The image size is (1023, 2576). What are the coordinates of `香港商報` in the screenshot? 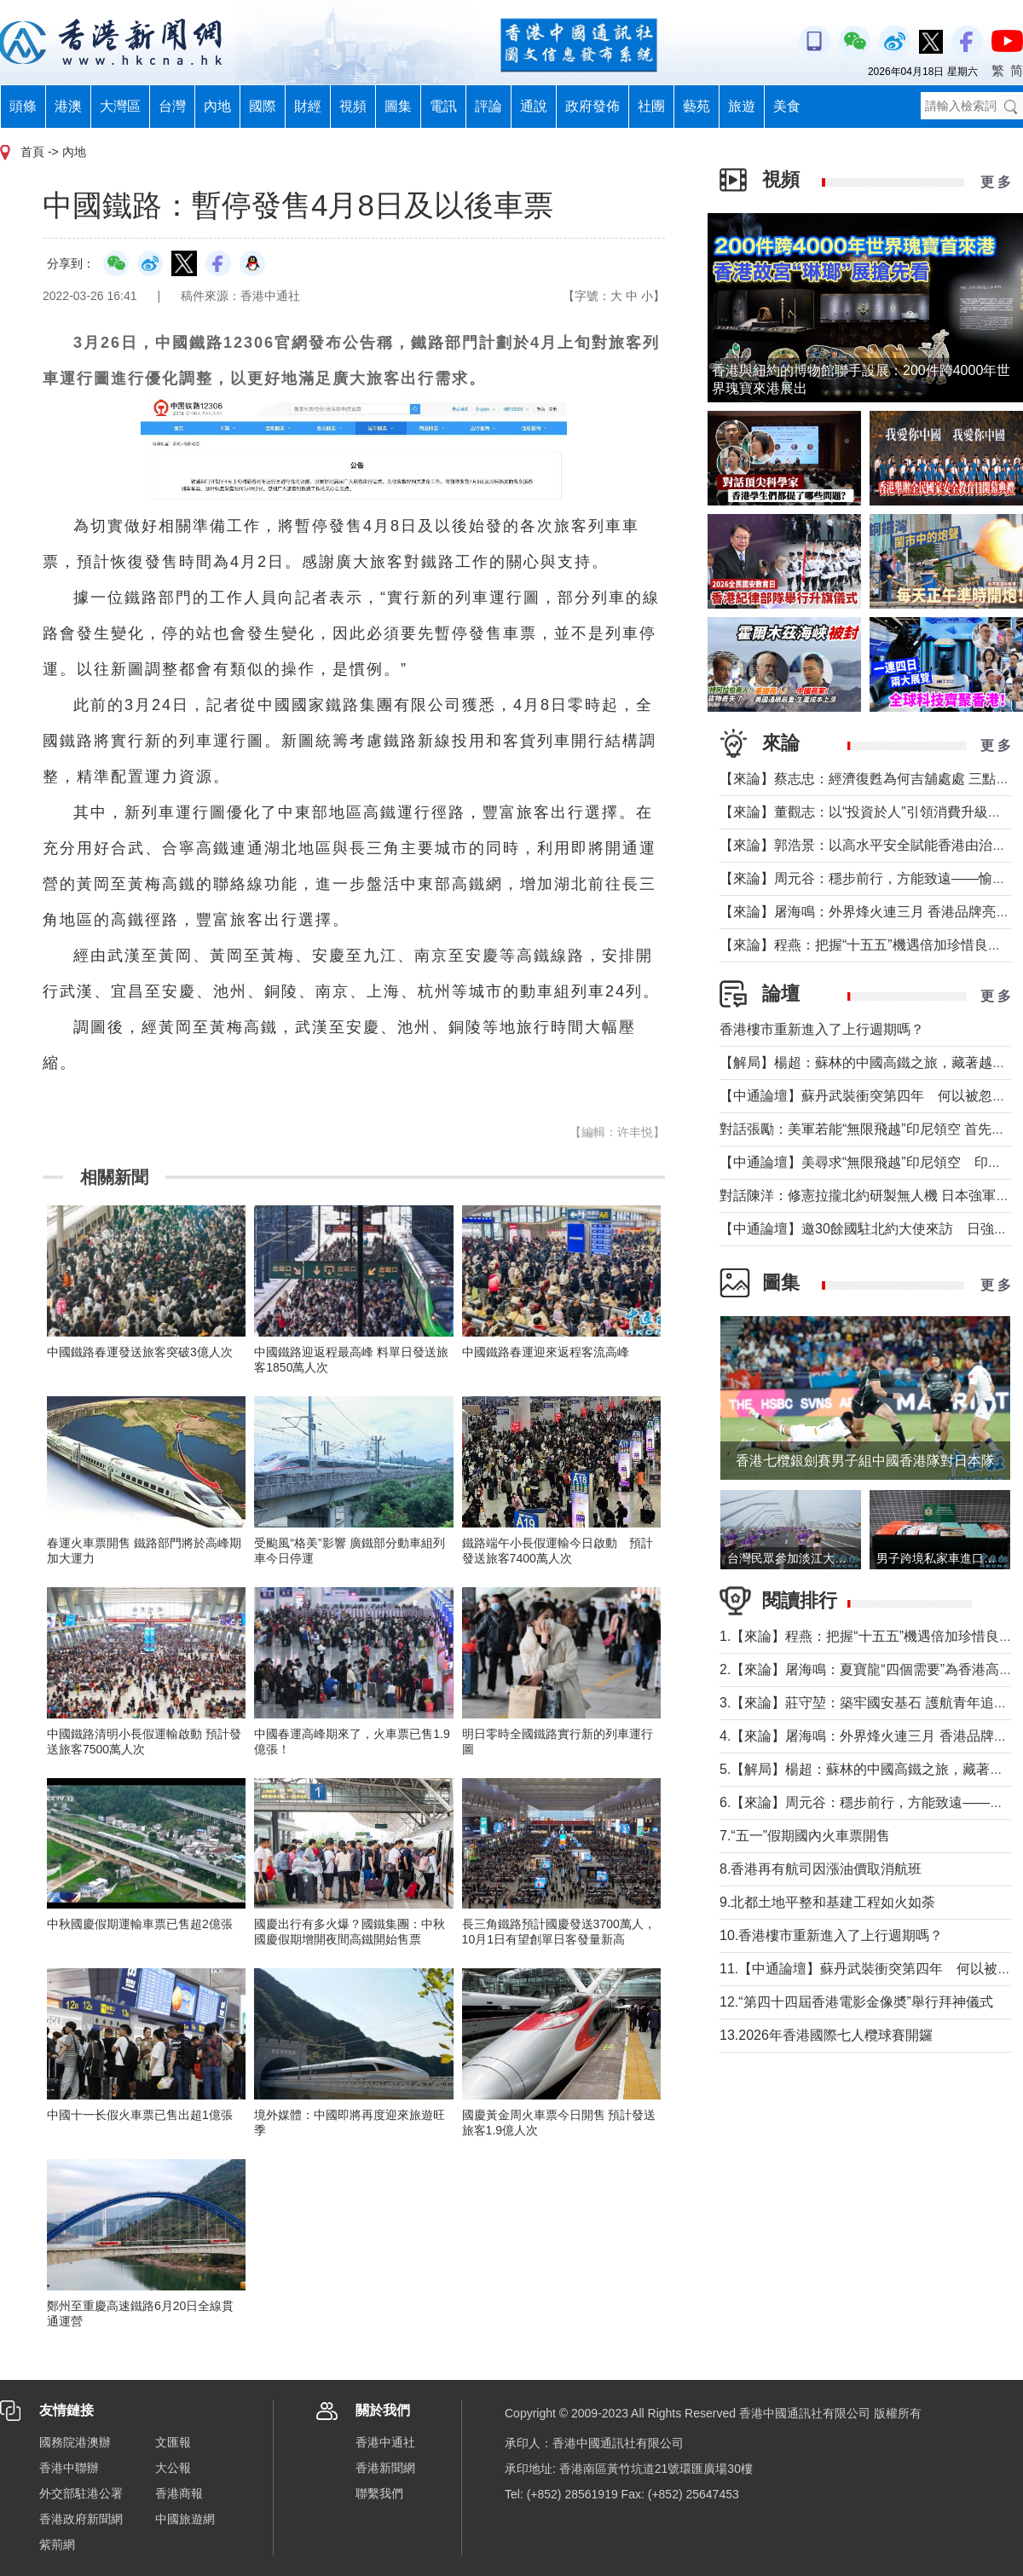 It's located at (179, 2493).